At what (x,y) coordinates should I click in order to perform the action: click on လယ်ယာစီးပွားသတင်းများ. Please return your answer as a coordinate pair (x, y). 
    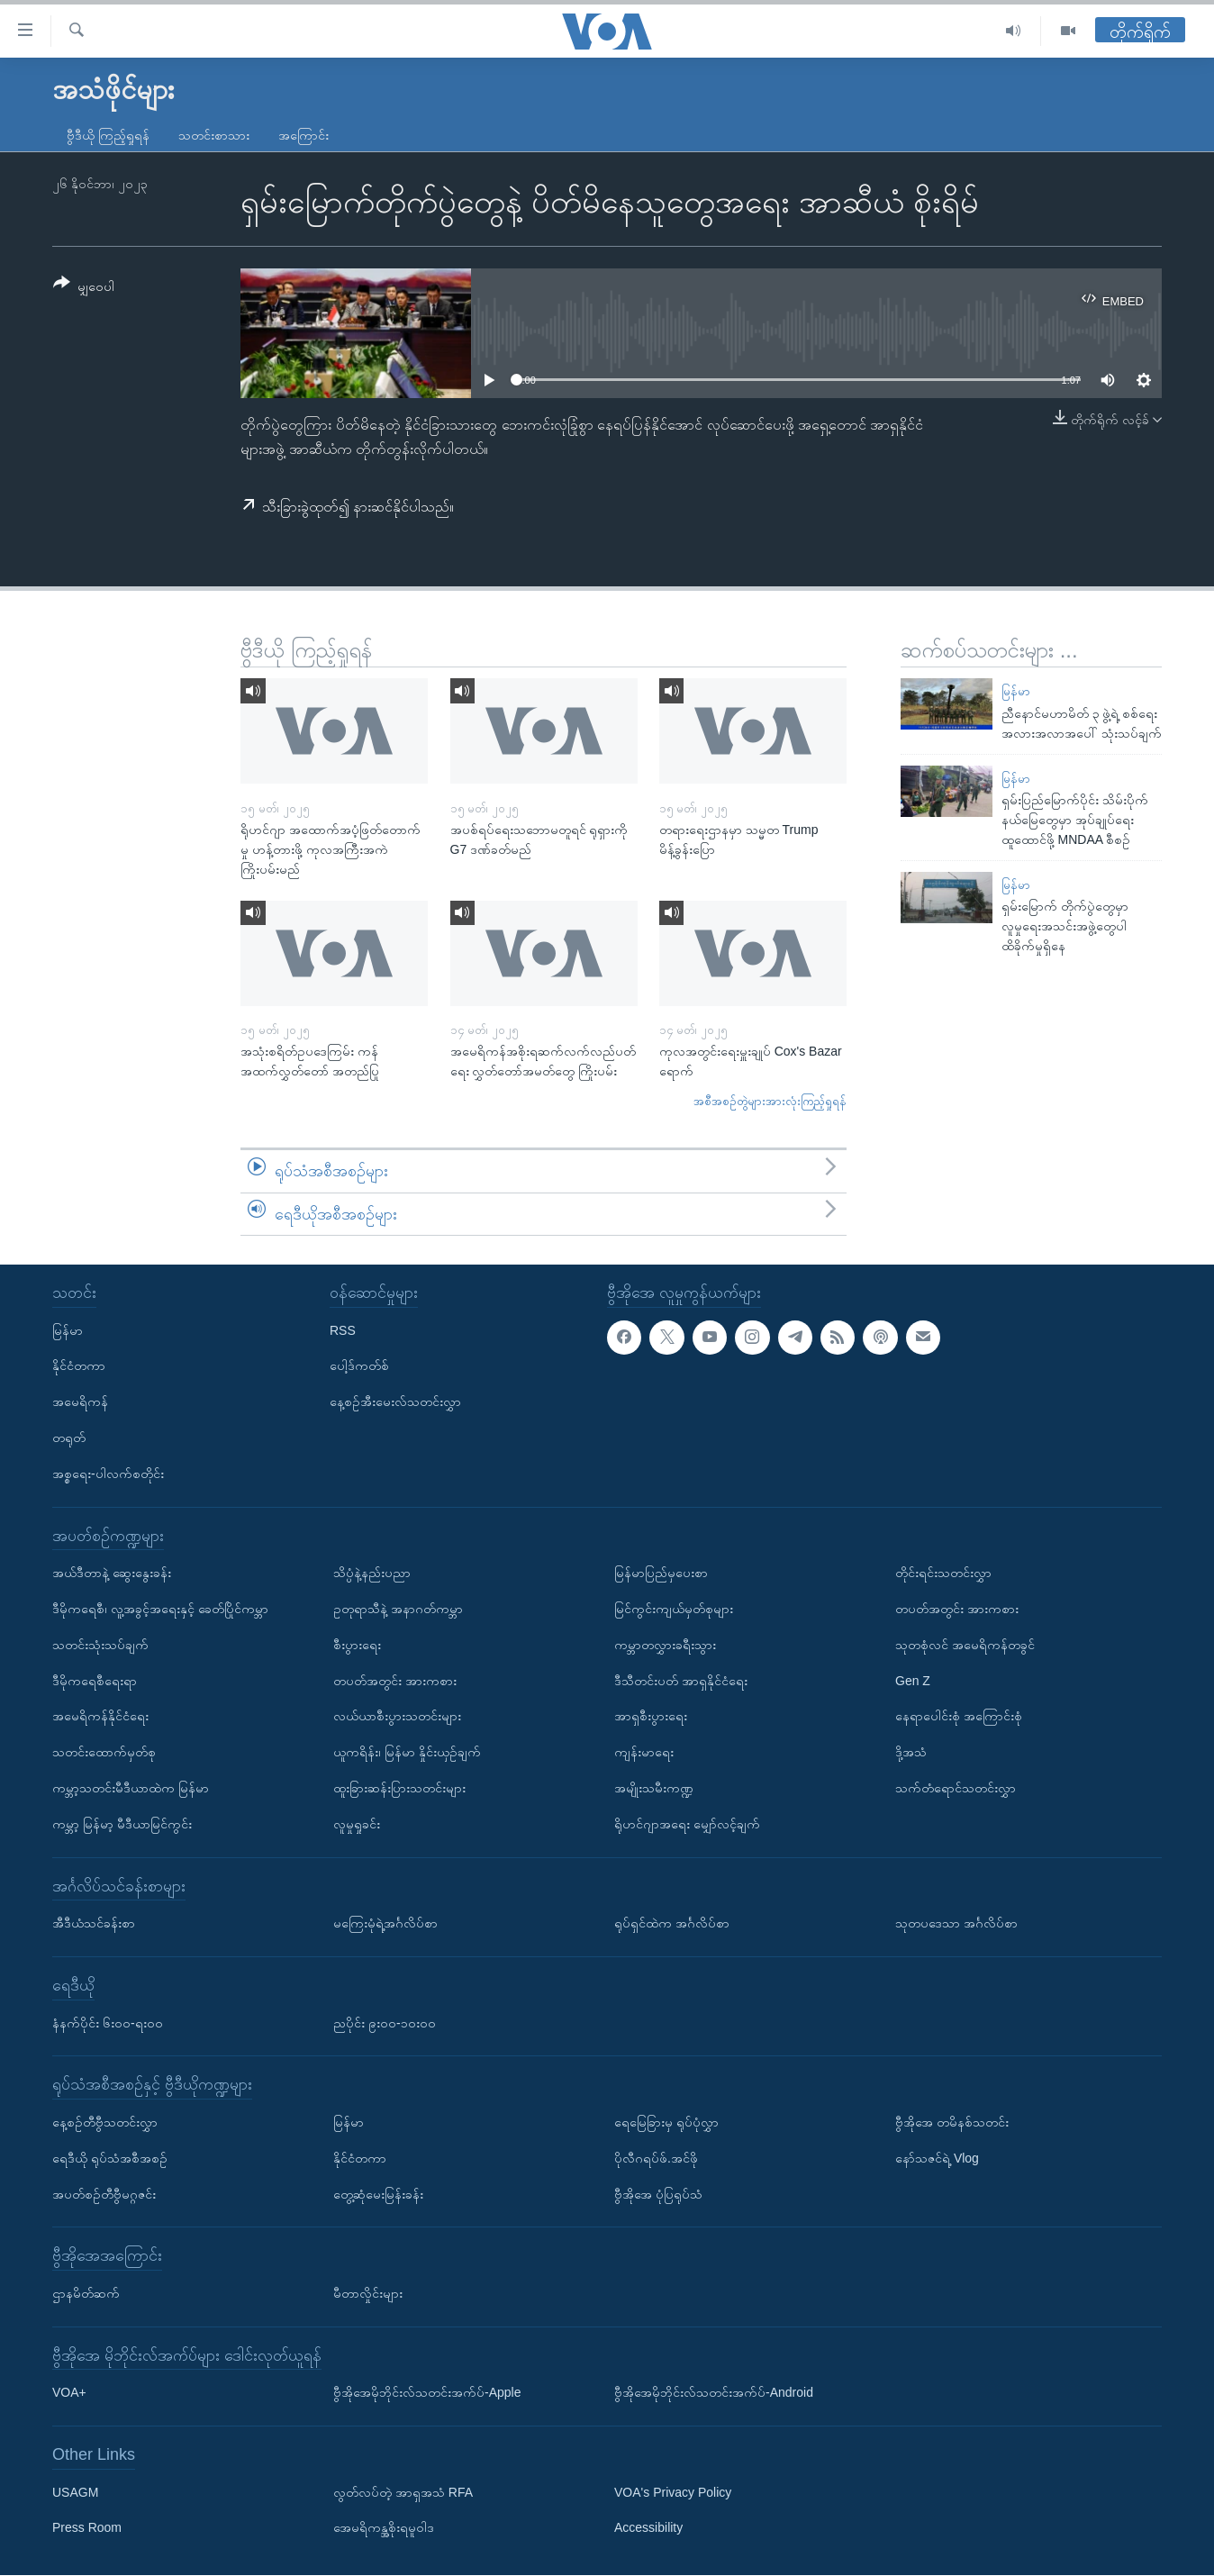
    Looking at the image, I should click on (397, 1717).